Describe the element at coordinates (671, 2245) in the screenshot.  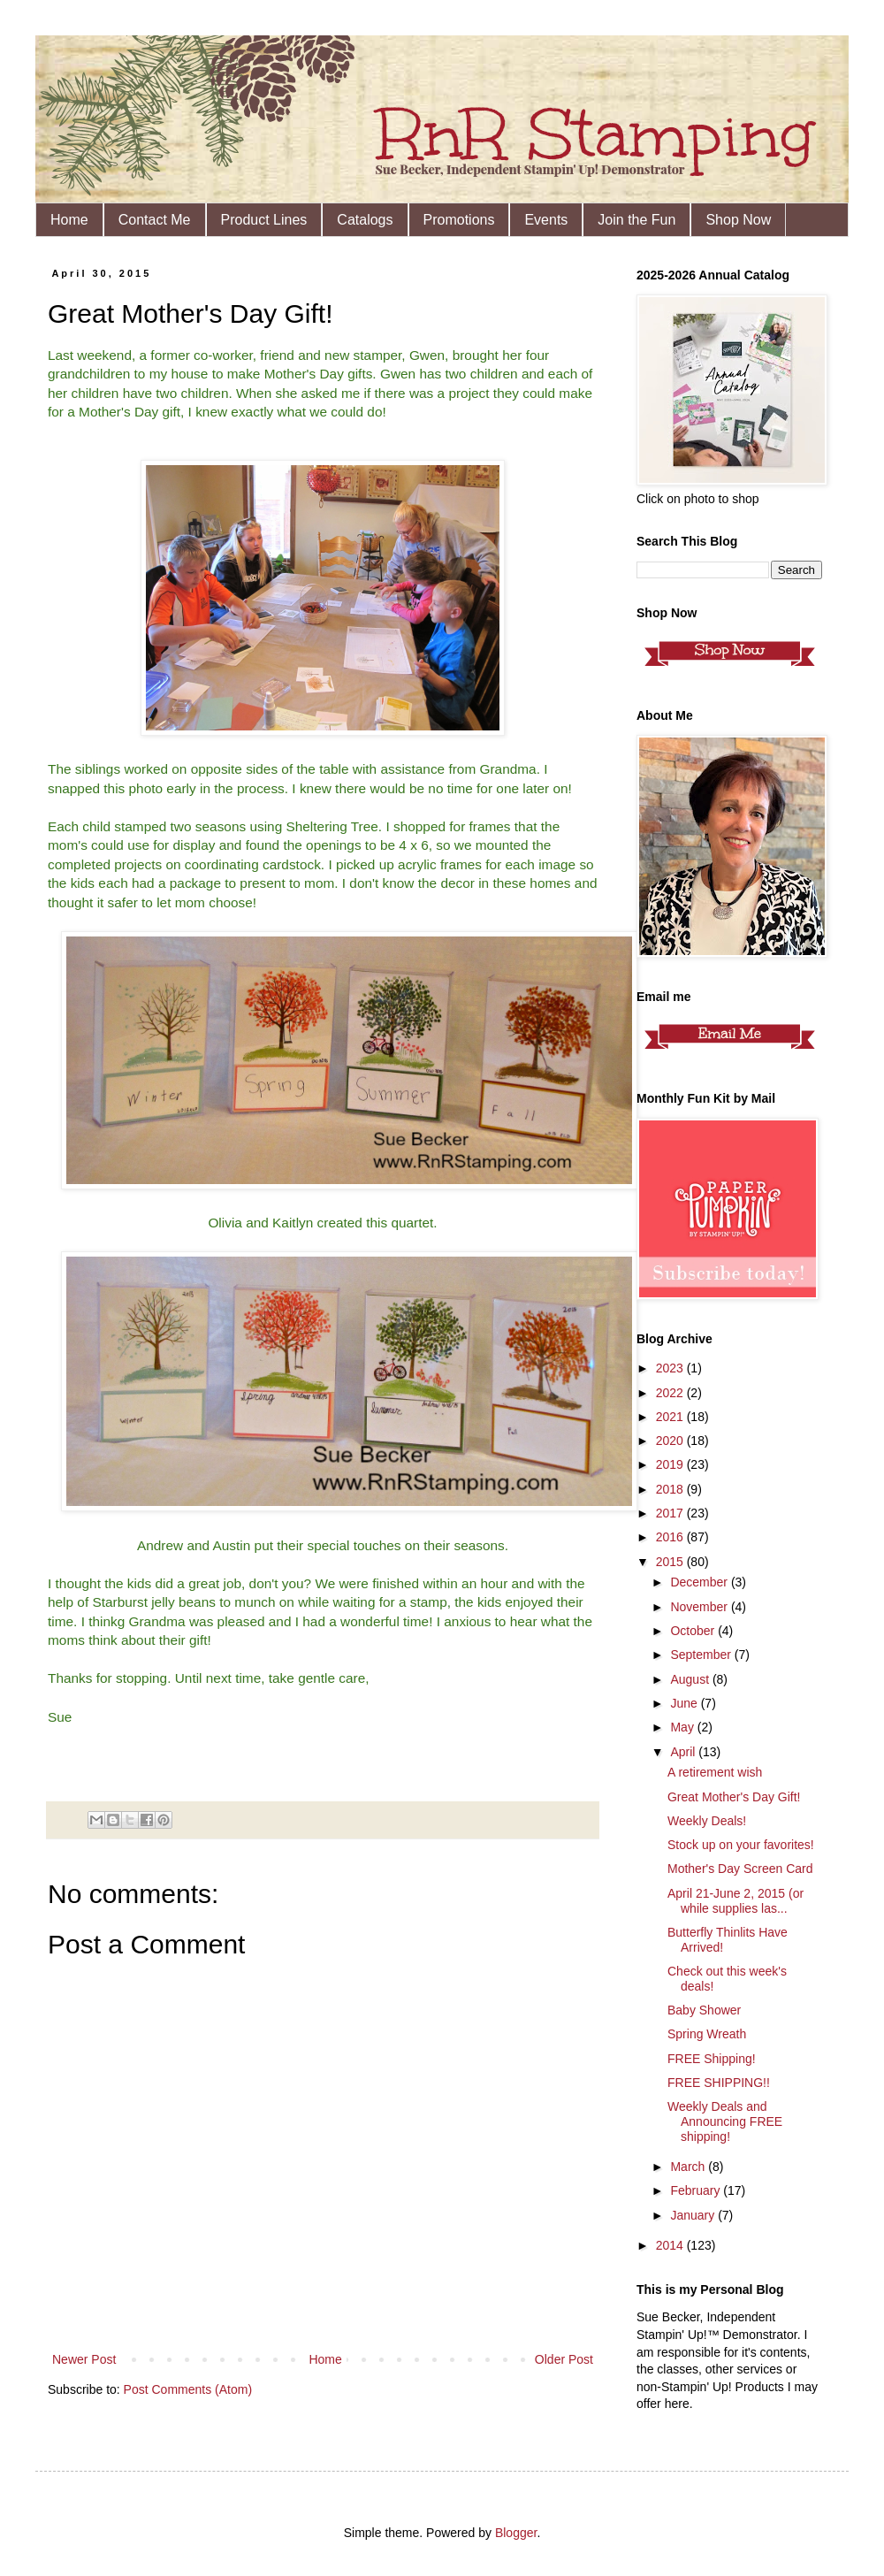
I see `2014` at that location.